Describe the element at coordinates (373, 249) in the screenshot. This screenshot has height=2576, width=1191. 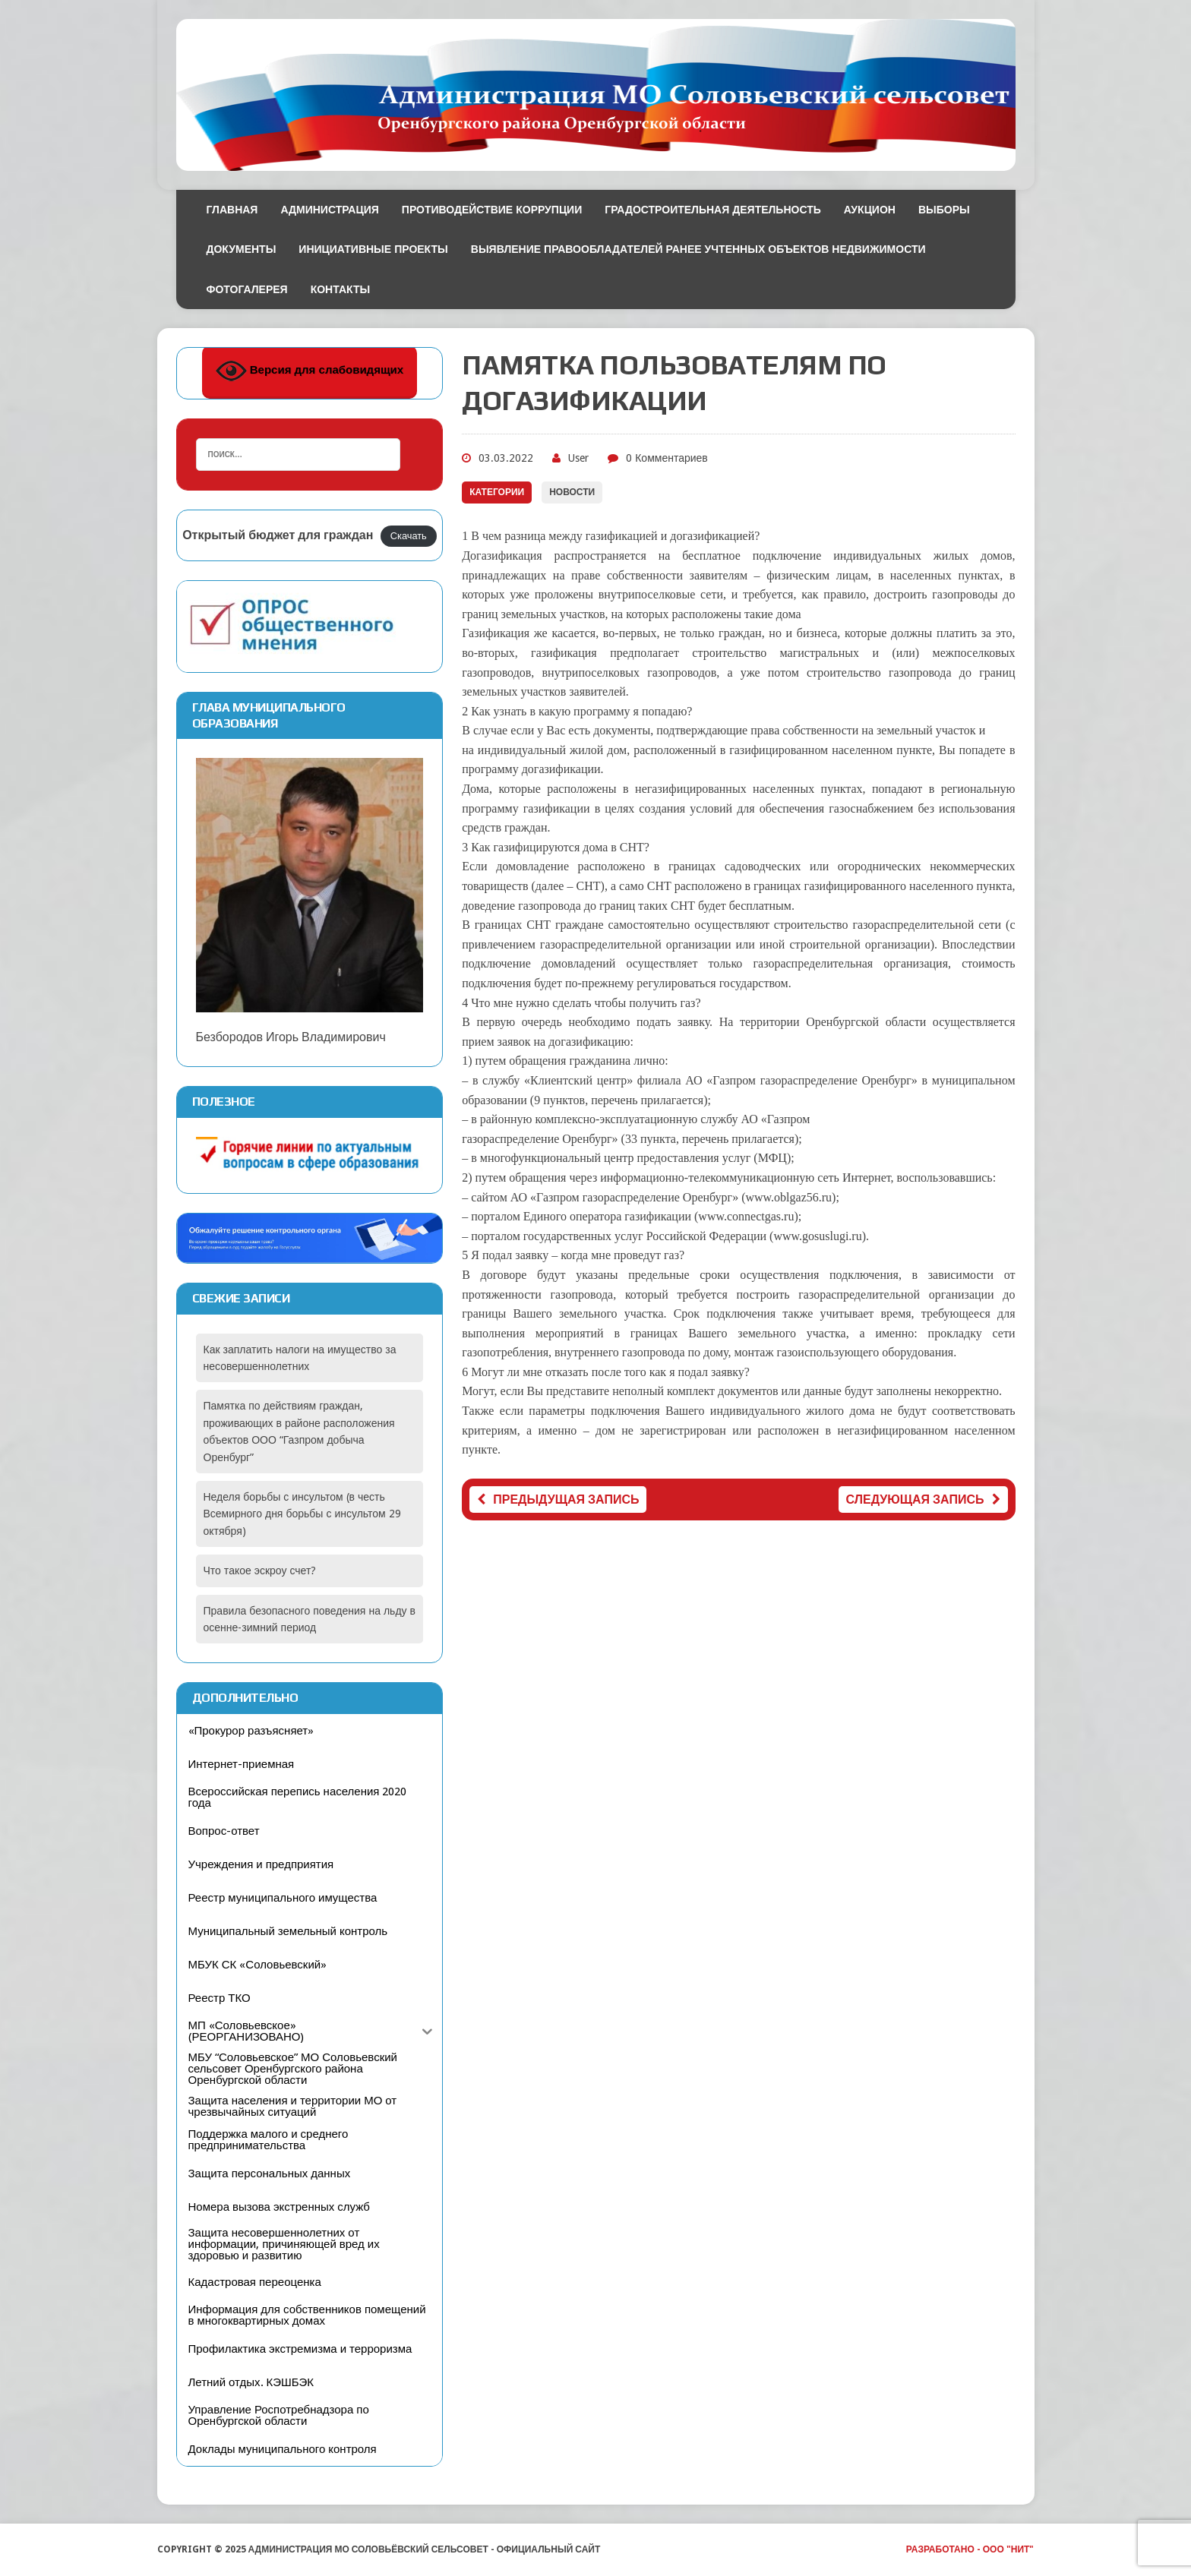
I see `Инициативные проекты` at that location.